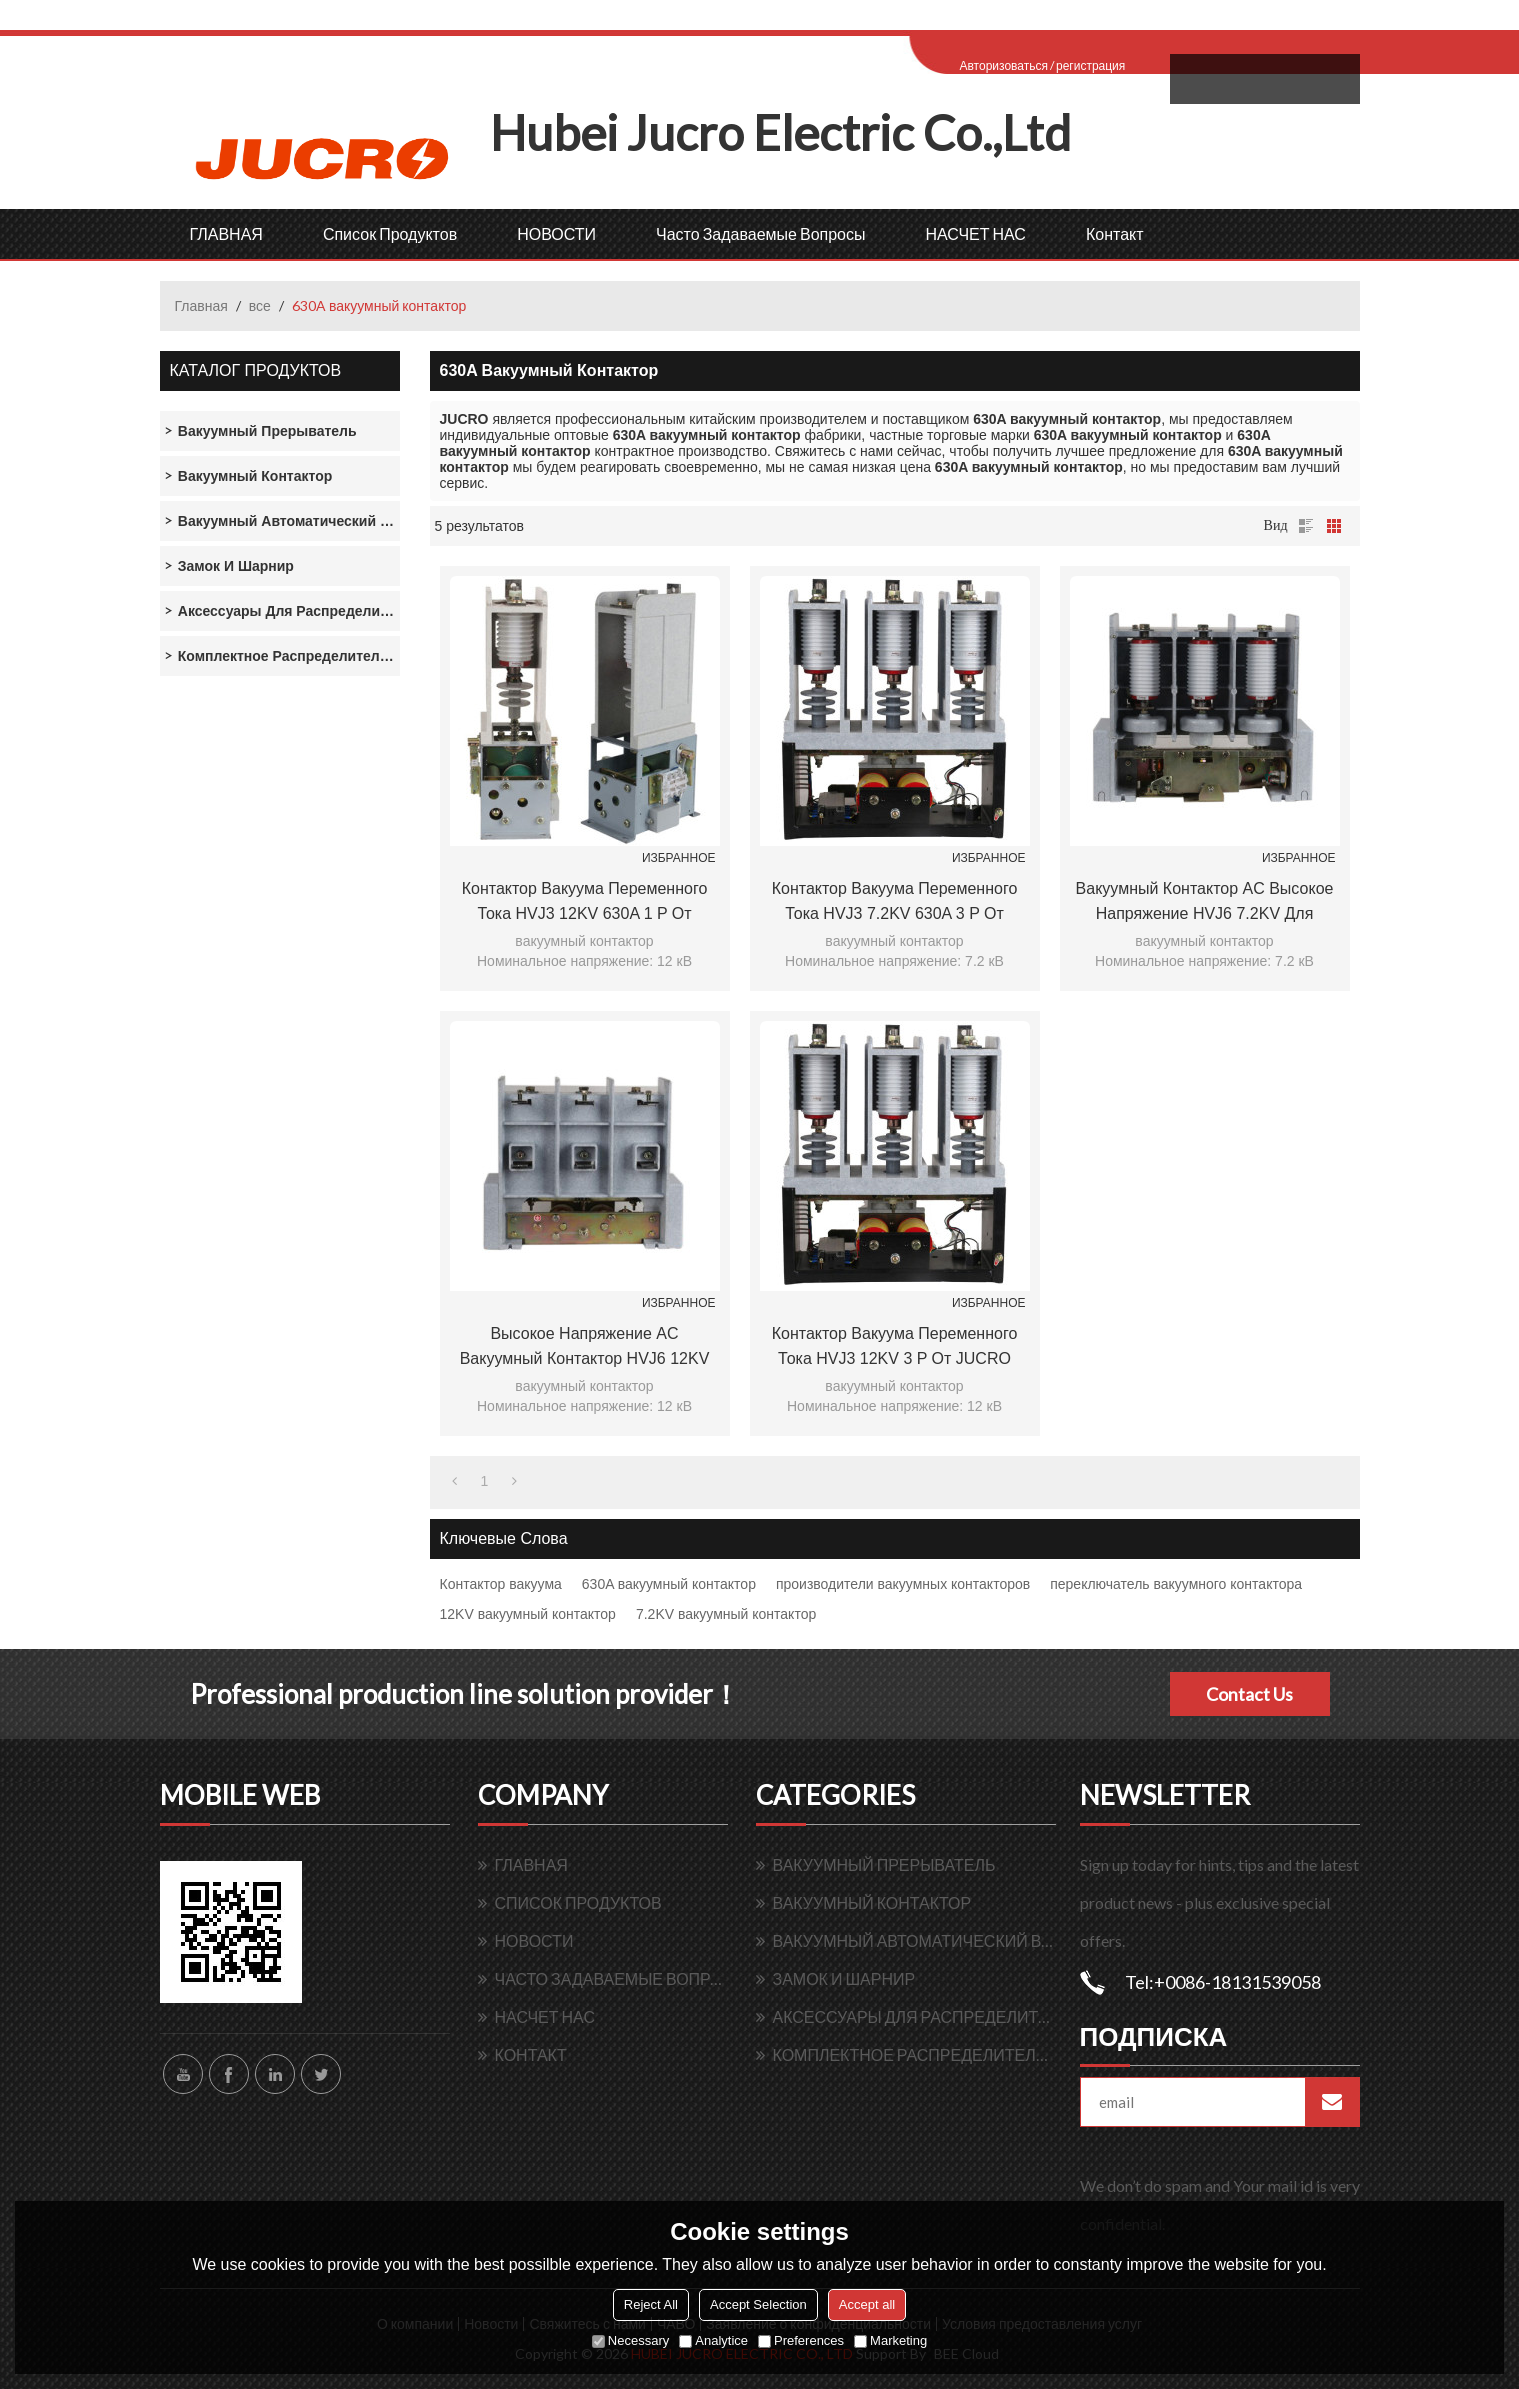 The height and width of the screenshot is (2389, 1519). I want to click on контакт, so click(1115, 233).